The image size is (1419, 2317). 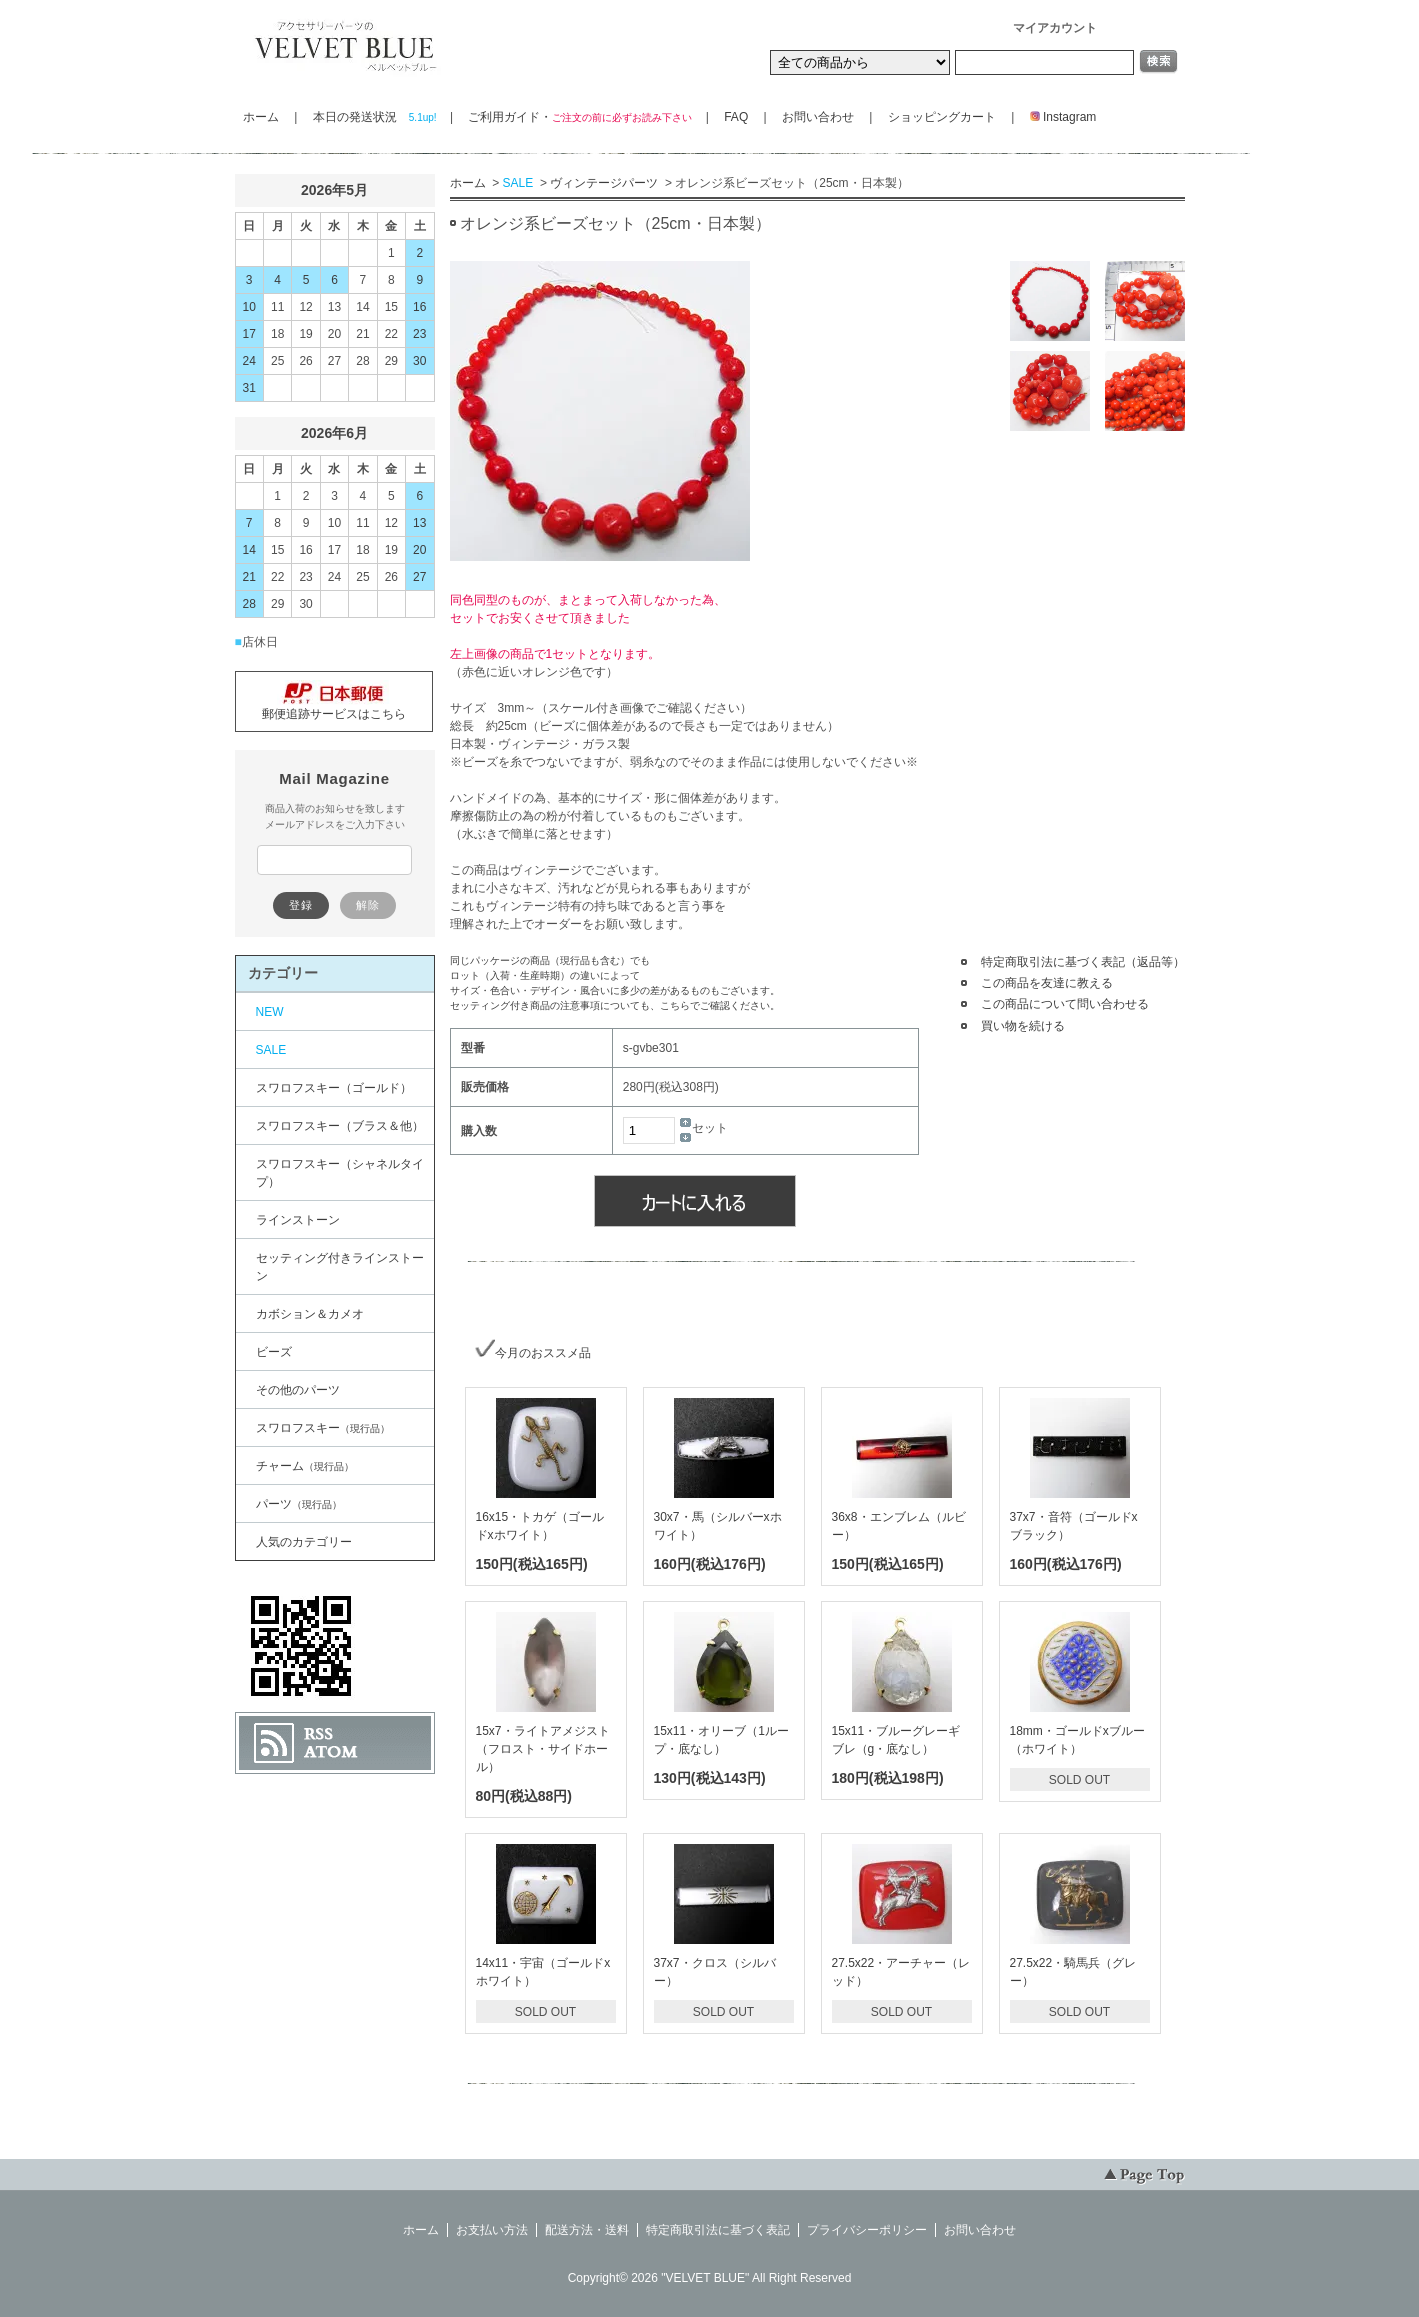 I want to click on Instagram, so click(x=1057, y=117).